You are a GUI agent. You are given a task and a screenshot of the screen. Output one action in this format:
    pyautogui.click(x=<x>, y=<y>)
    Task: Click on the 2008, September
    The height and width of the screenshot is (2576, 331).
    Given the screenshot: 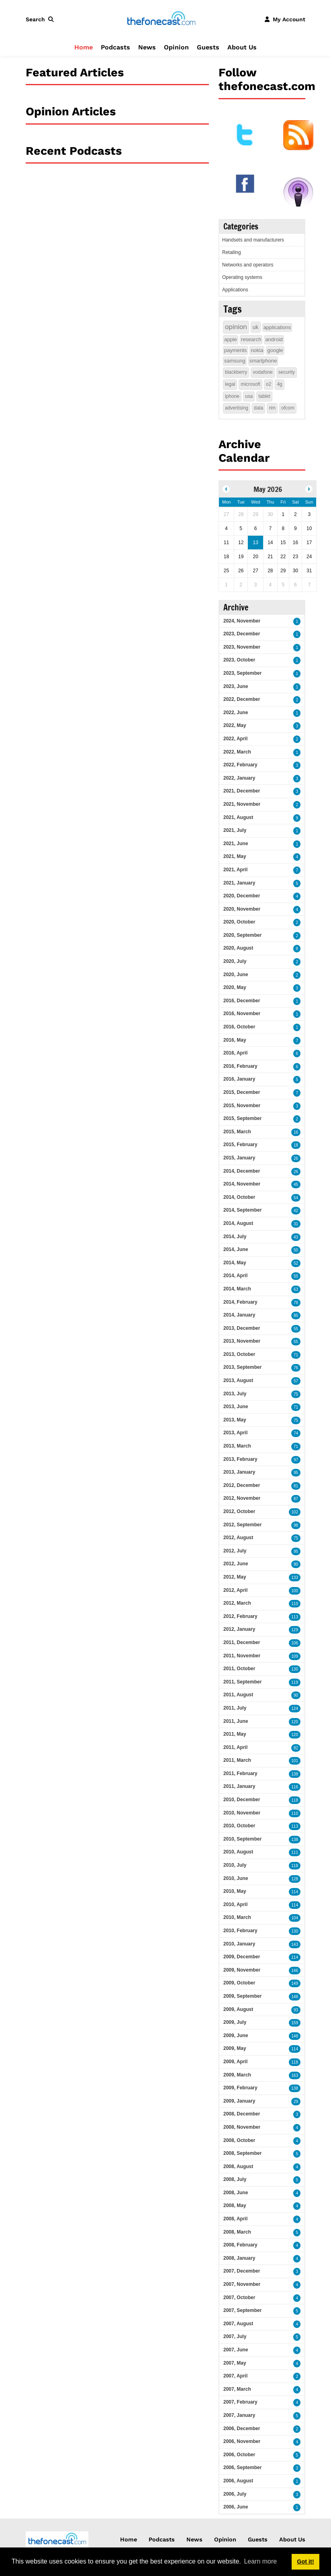 What is the action you would take?
    pyautogui.click(x=242, y=2153)
    